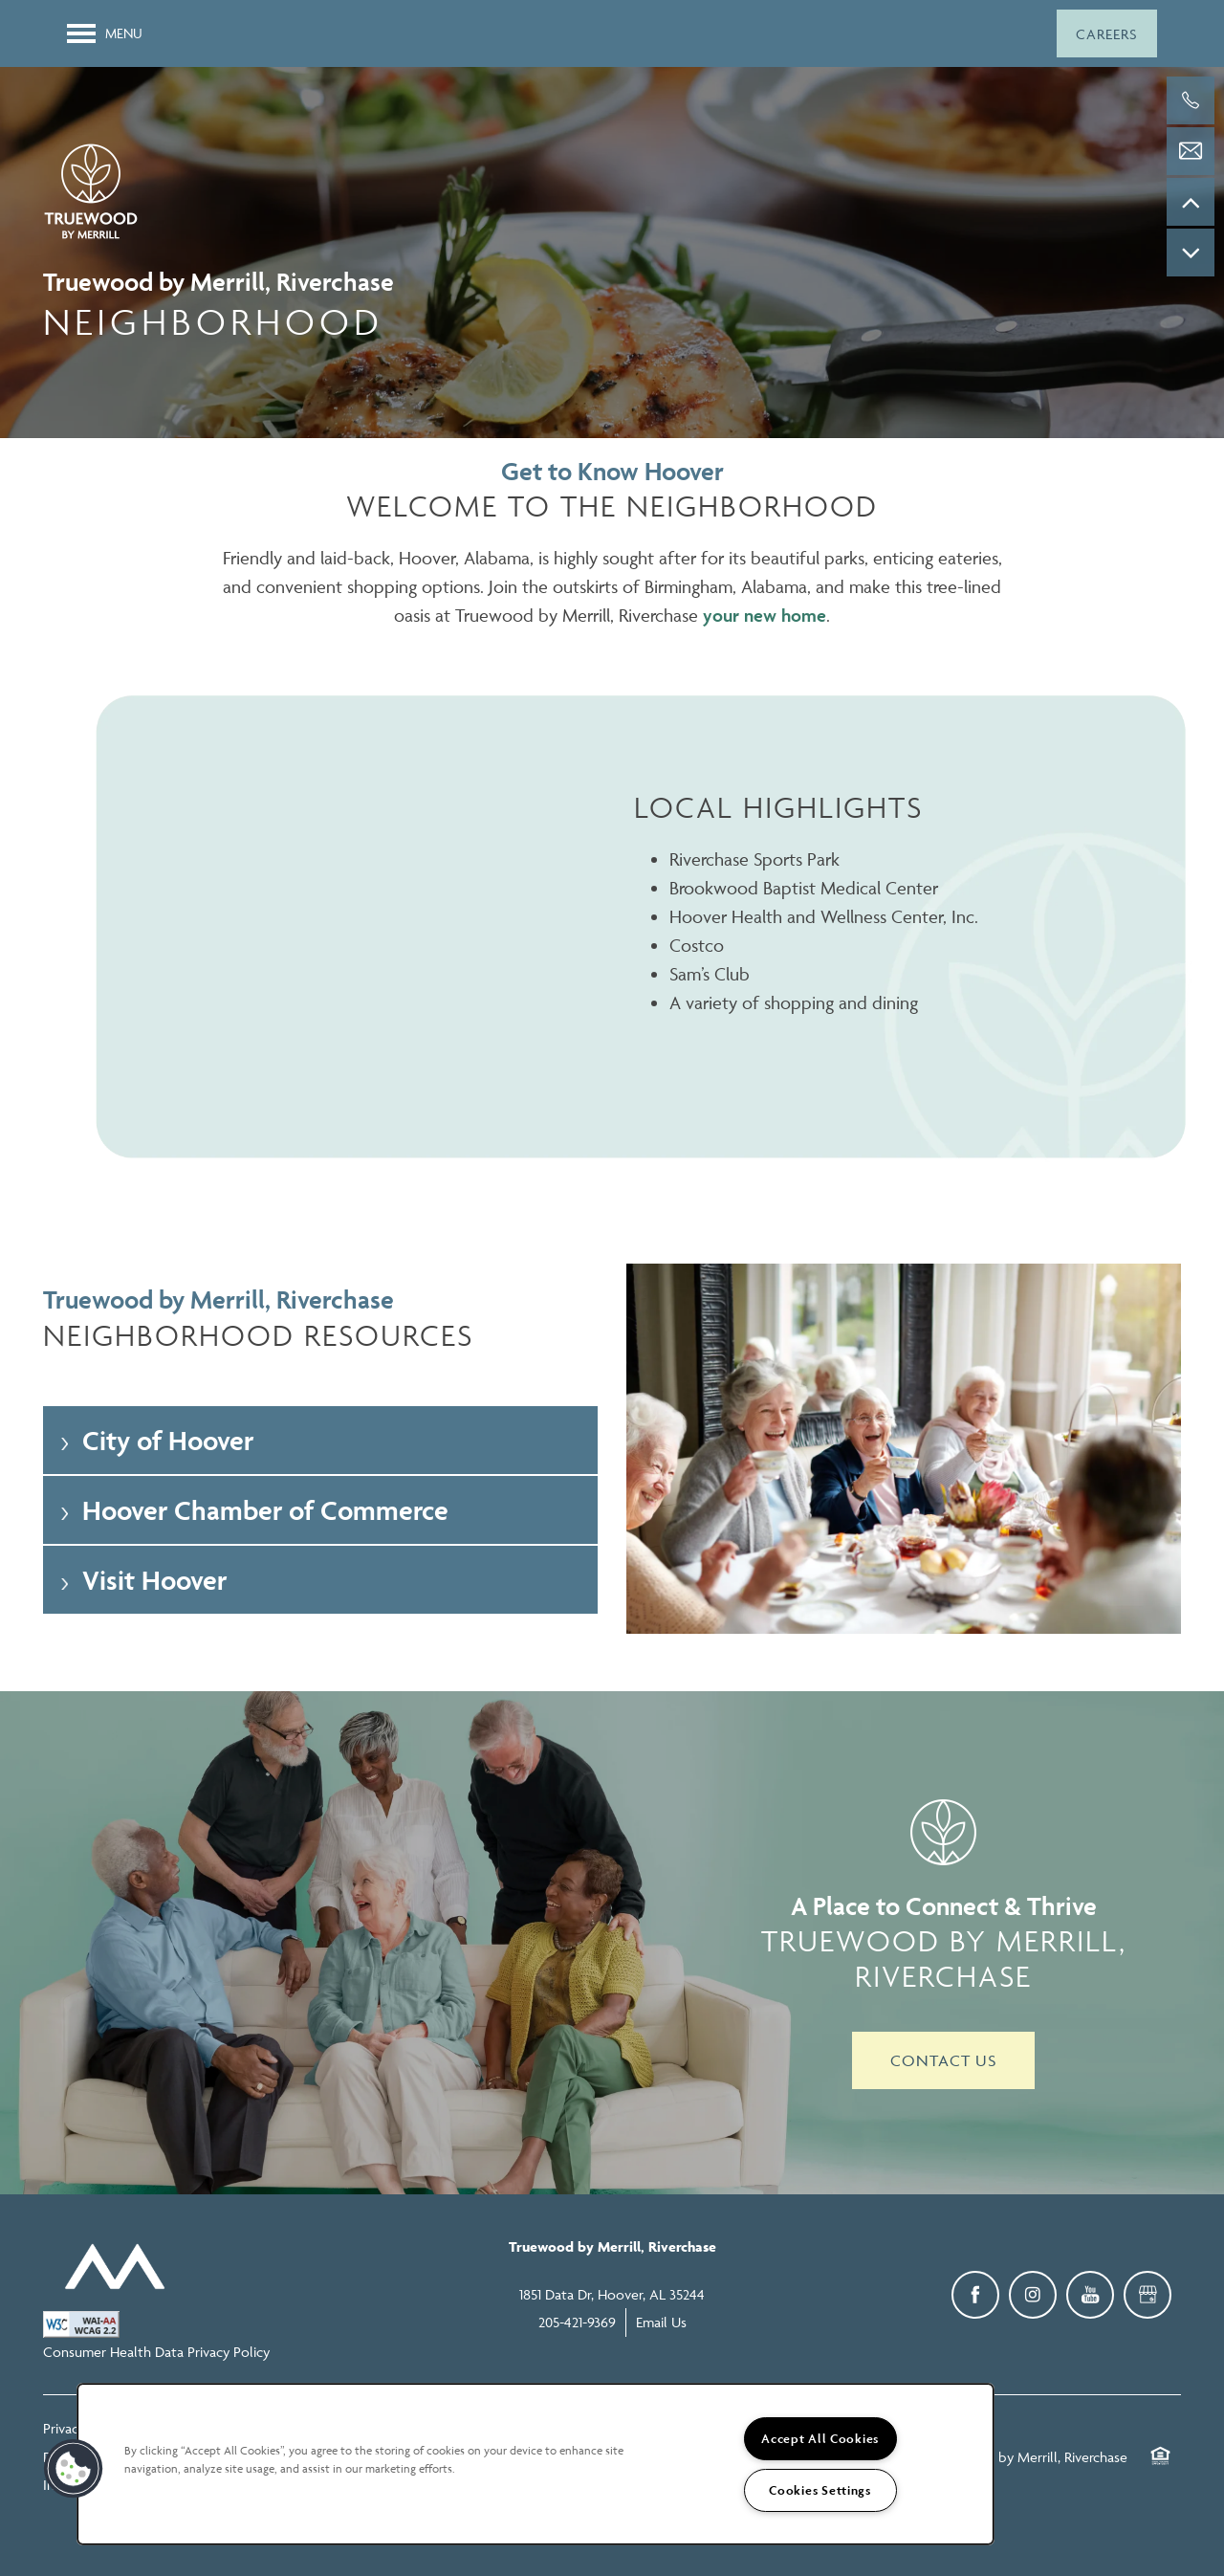  What do you see at coordinates (155, 1440) in the screenshot?
I see `City of Hoover` at bounding box center [155, 1440].